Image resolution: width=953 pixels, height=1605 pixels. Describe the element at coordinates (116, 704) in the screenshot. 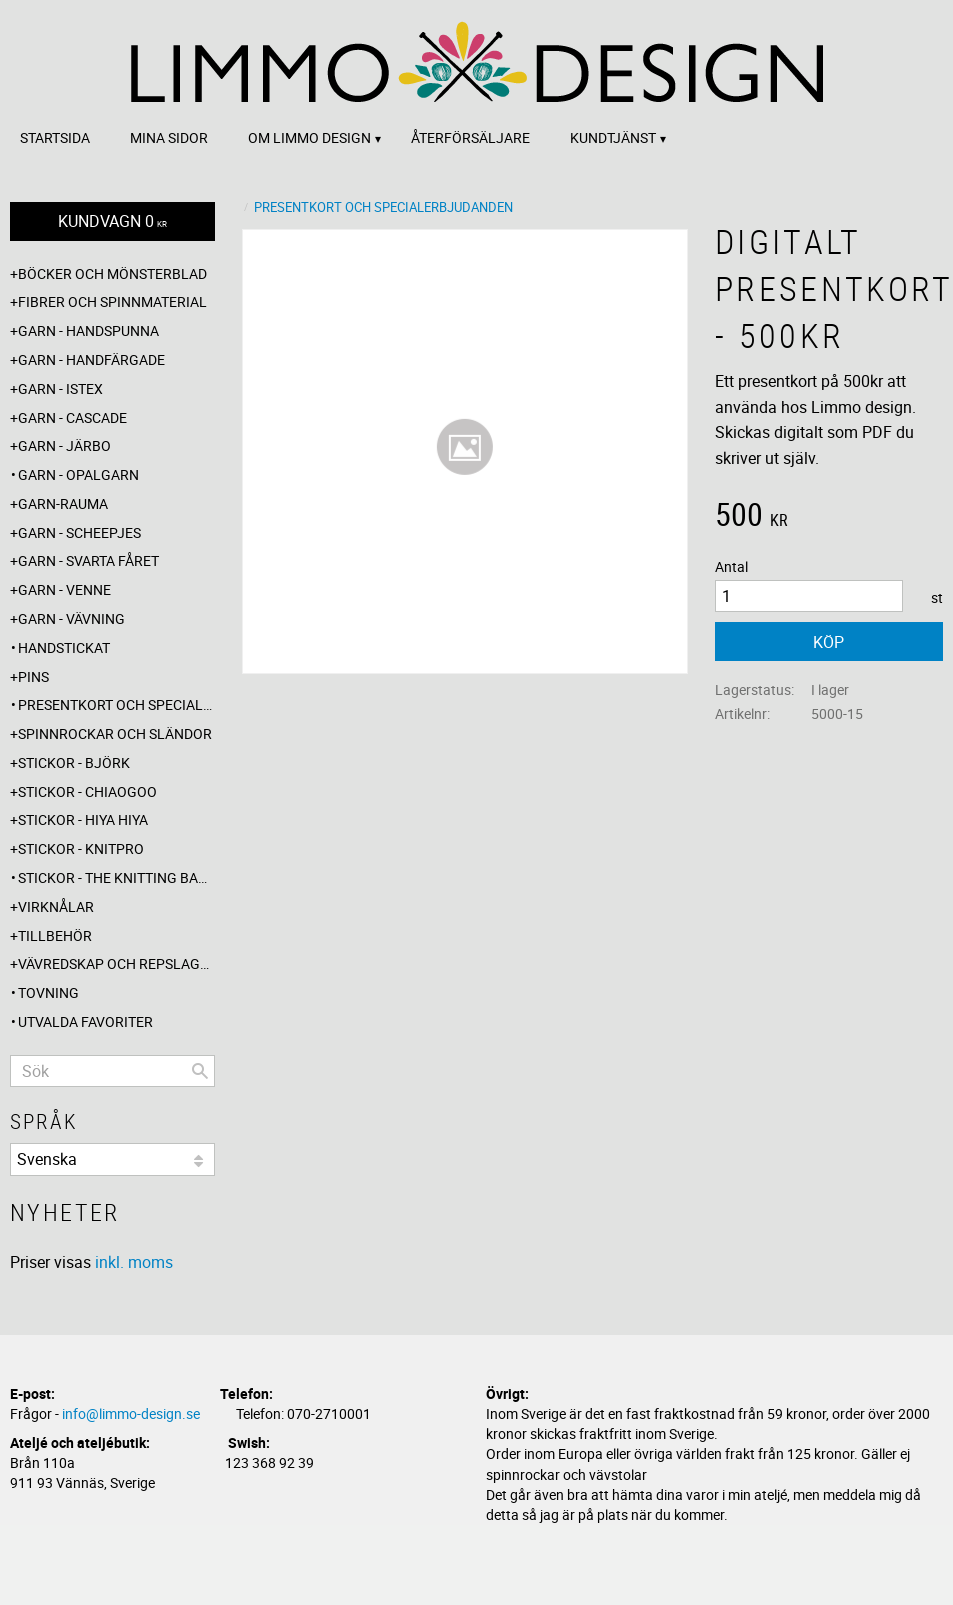

I see `Presentkort och specialerbjudanden [menuitem]` at that location.